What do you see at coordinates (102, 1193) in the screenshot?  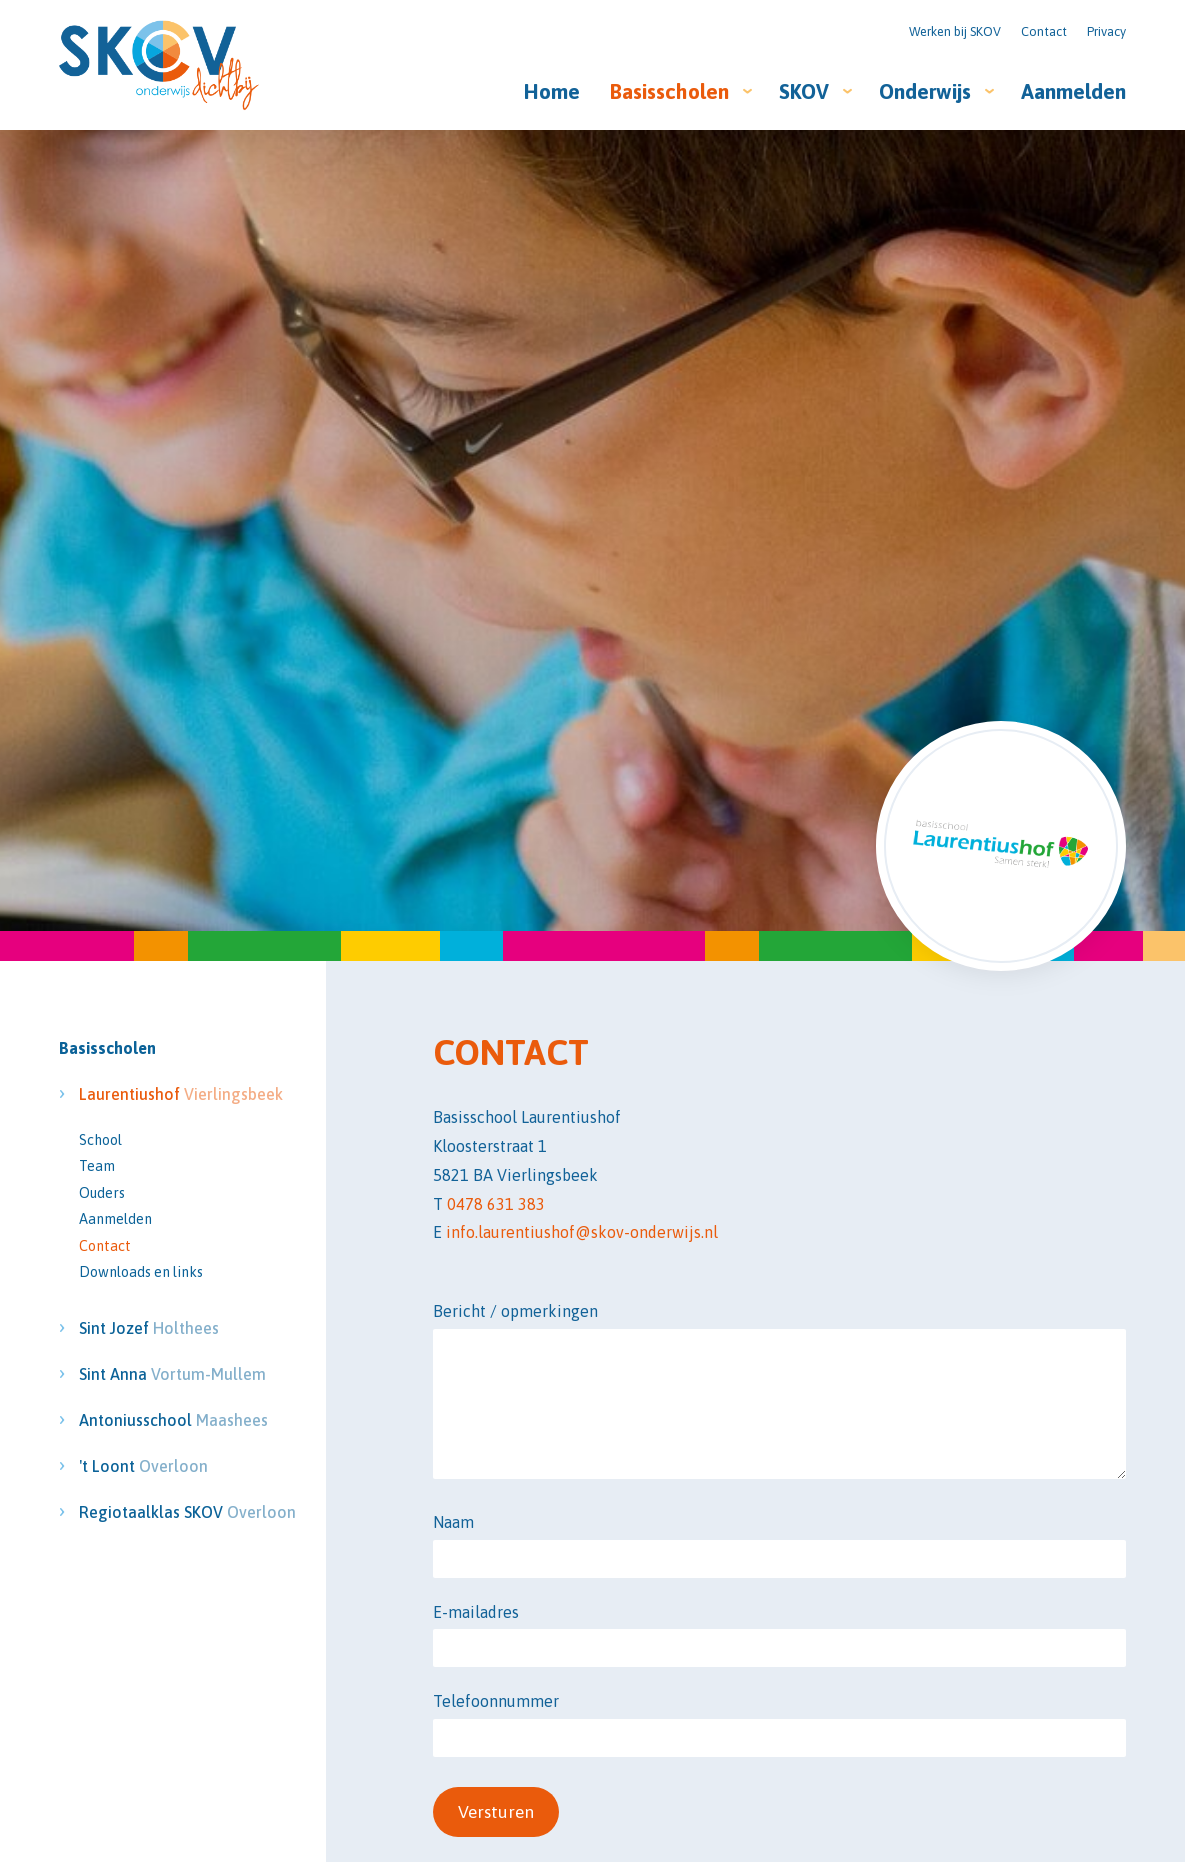 I see `Ouders` at bounding box center [102, 1193].